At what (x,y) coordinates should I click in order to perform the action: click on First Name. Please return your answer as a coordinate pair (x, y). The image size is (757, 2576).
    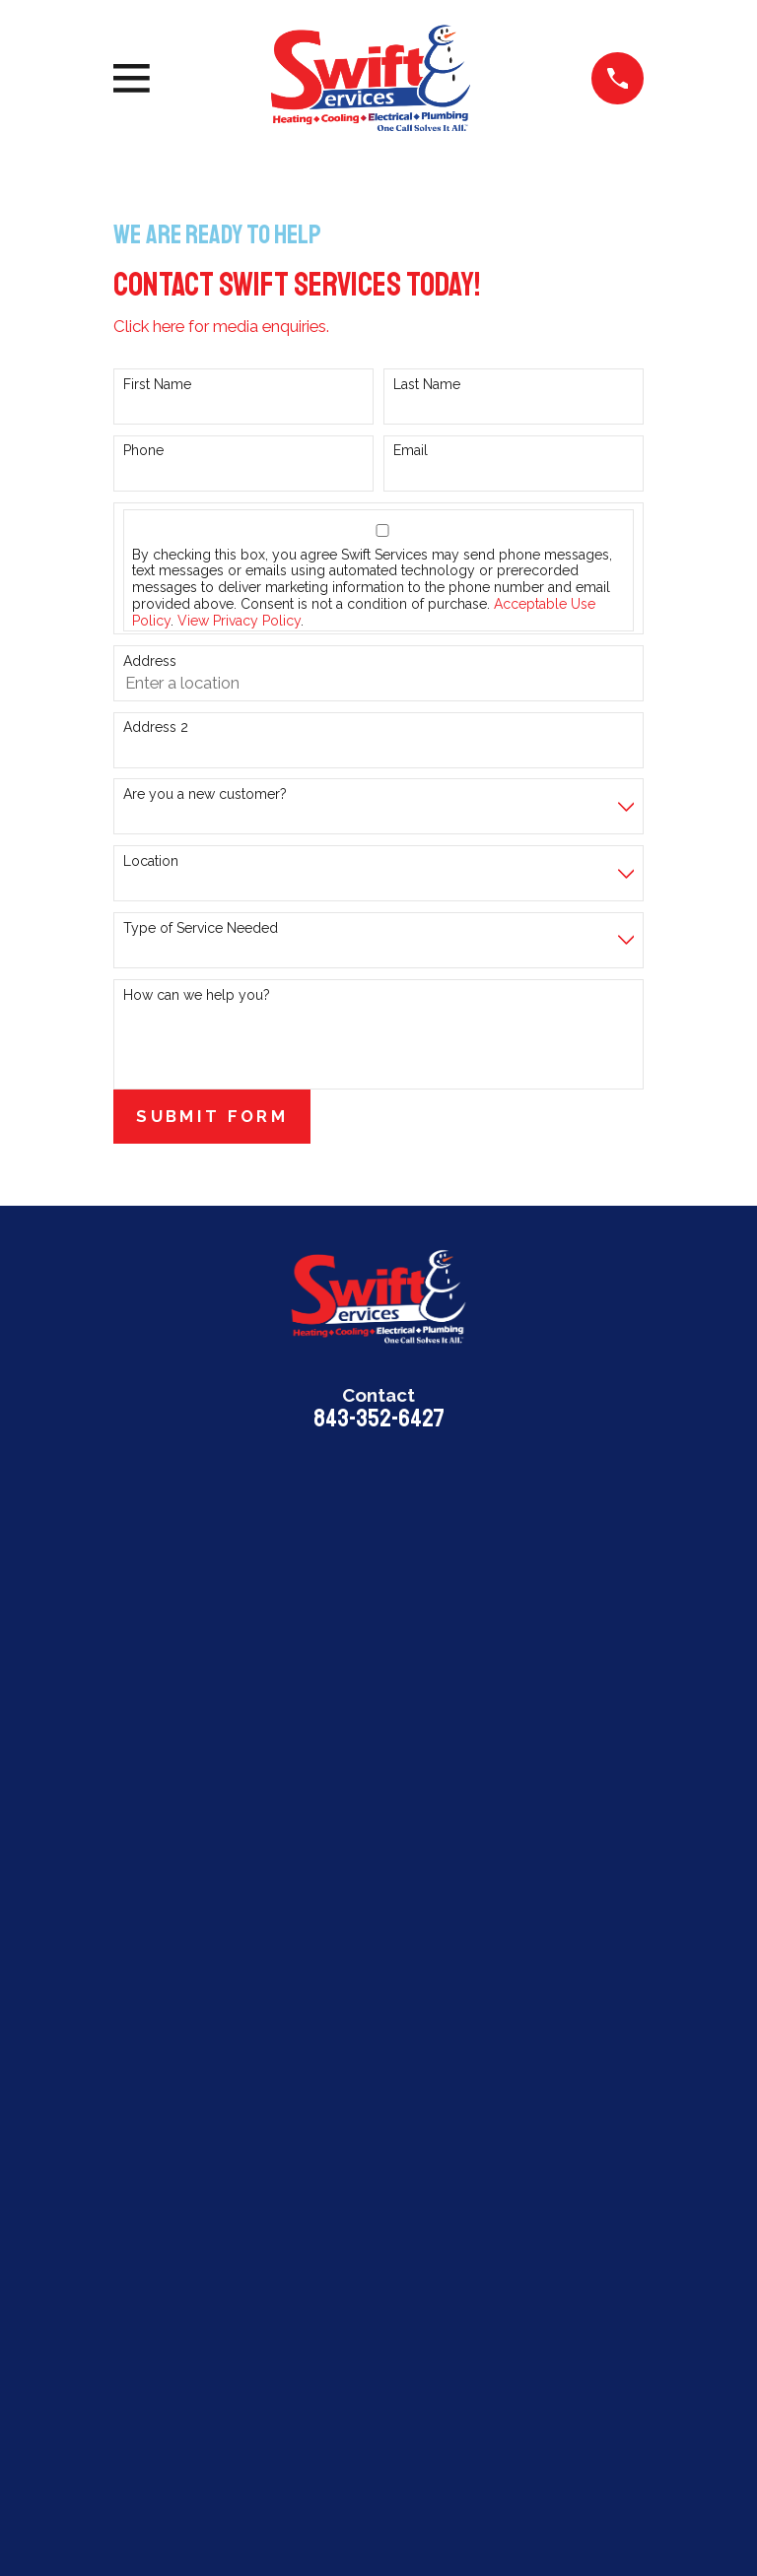
    Looking at the image, I should click on (157, 384).